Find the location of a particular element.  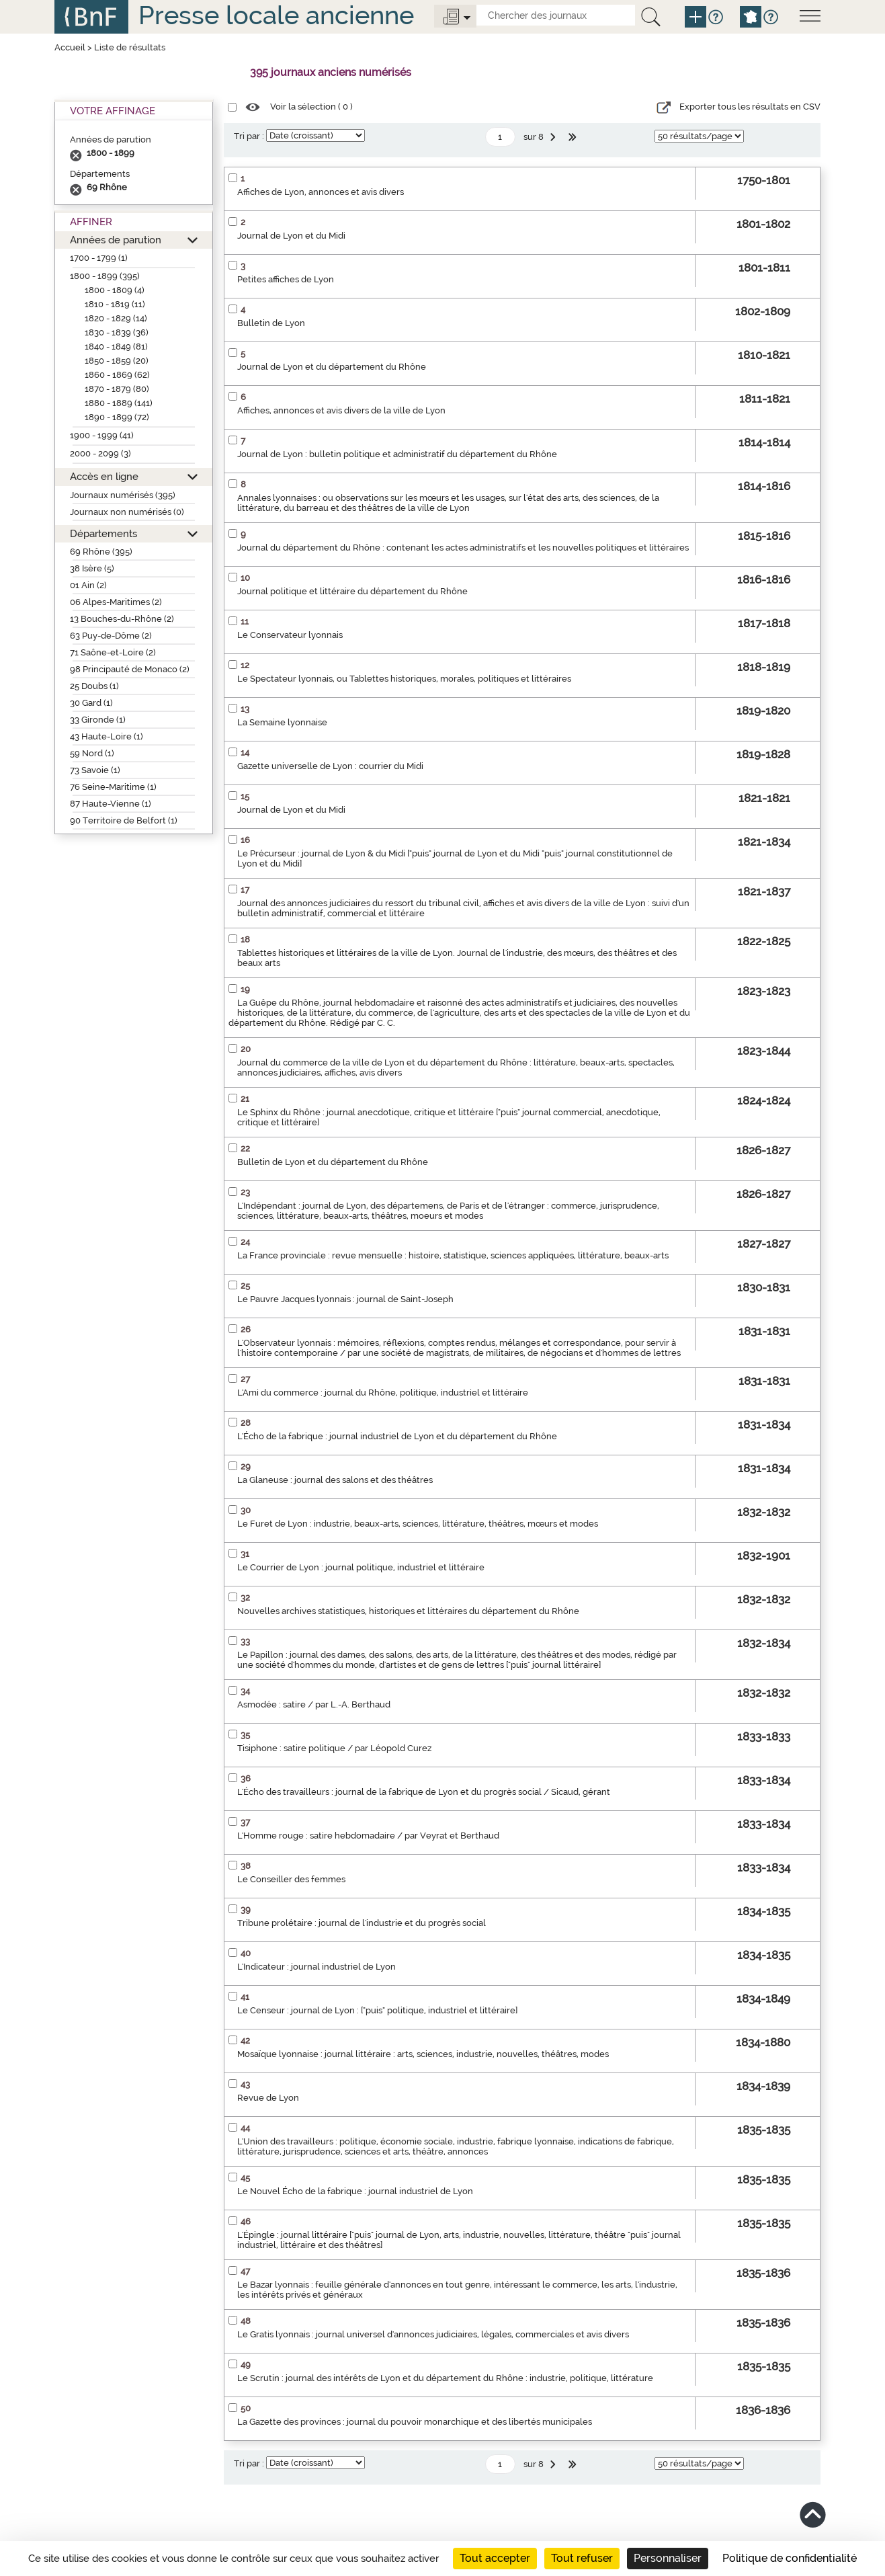

Tisiphone : satire politique / par Léopold Curez is located at coordinates (334, 1748).